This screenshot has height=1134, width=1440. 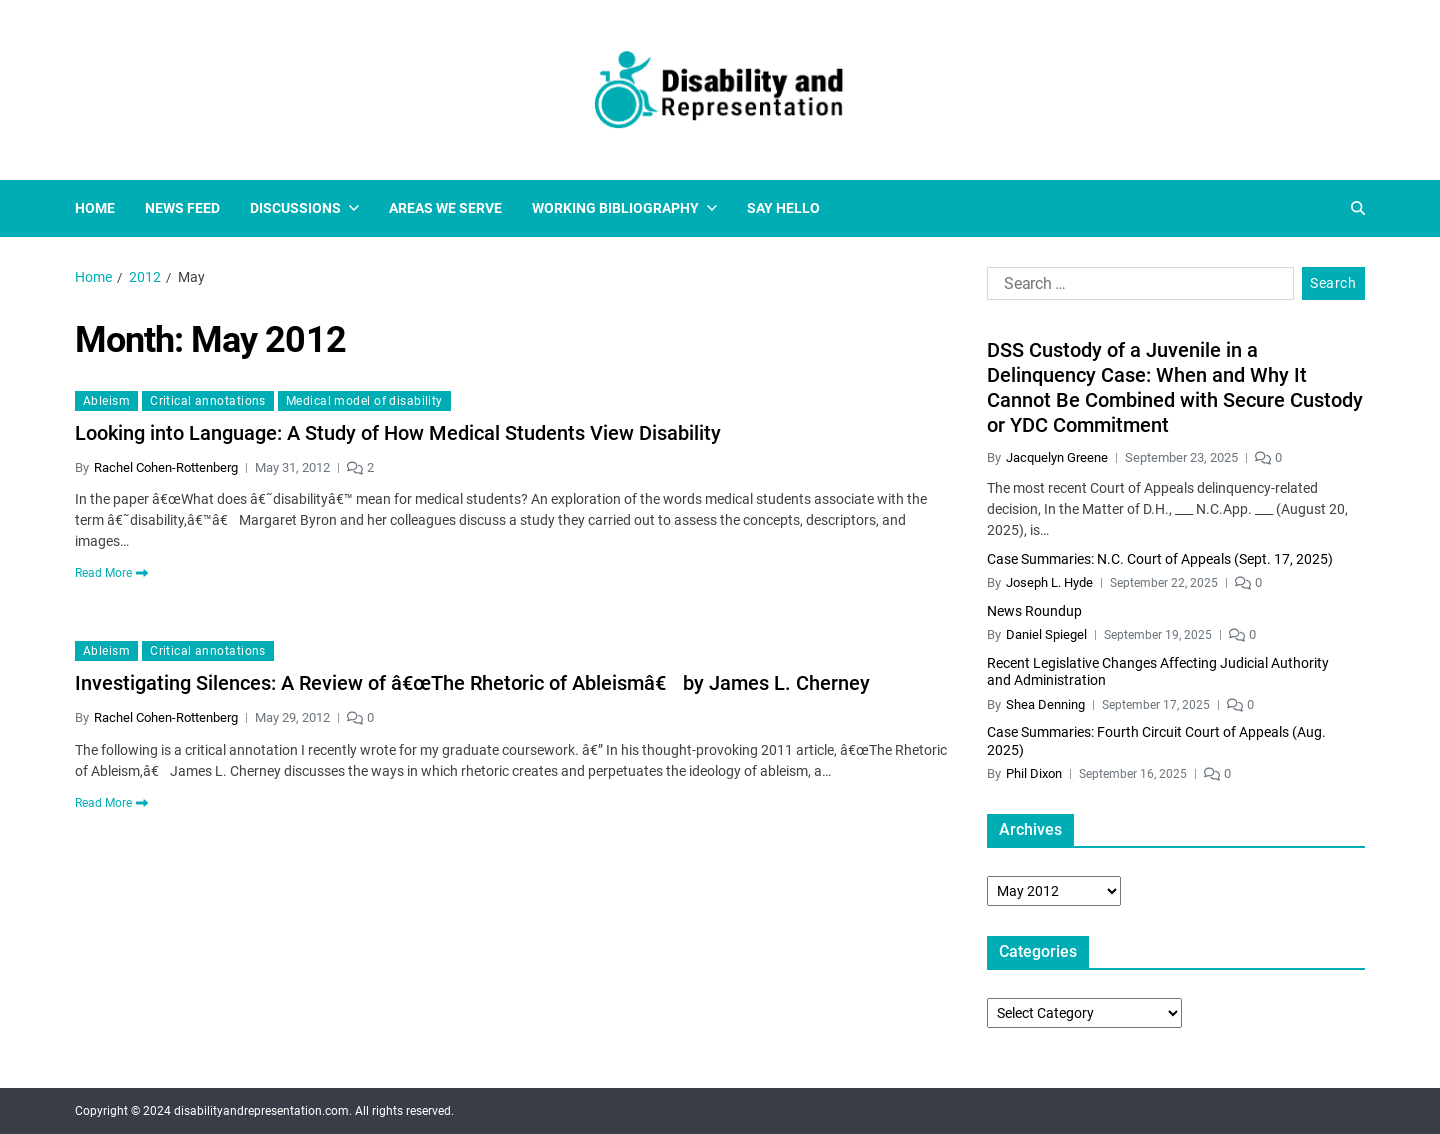 What do you see at coordinates (95, 208) in the screenshot?
I see `Home` at bounding box center [95, 208].